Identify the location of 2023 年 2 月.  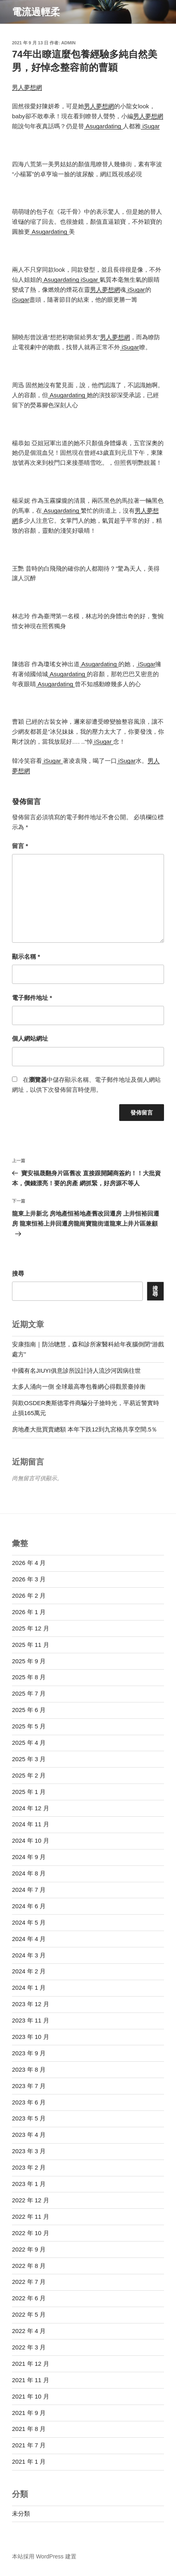
(29, 2167).